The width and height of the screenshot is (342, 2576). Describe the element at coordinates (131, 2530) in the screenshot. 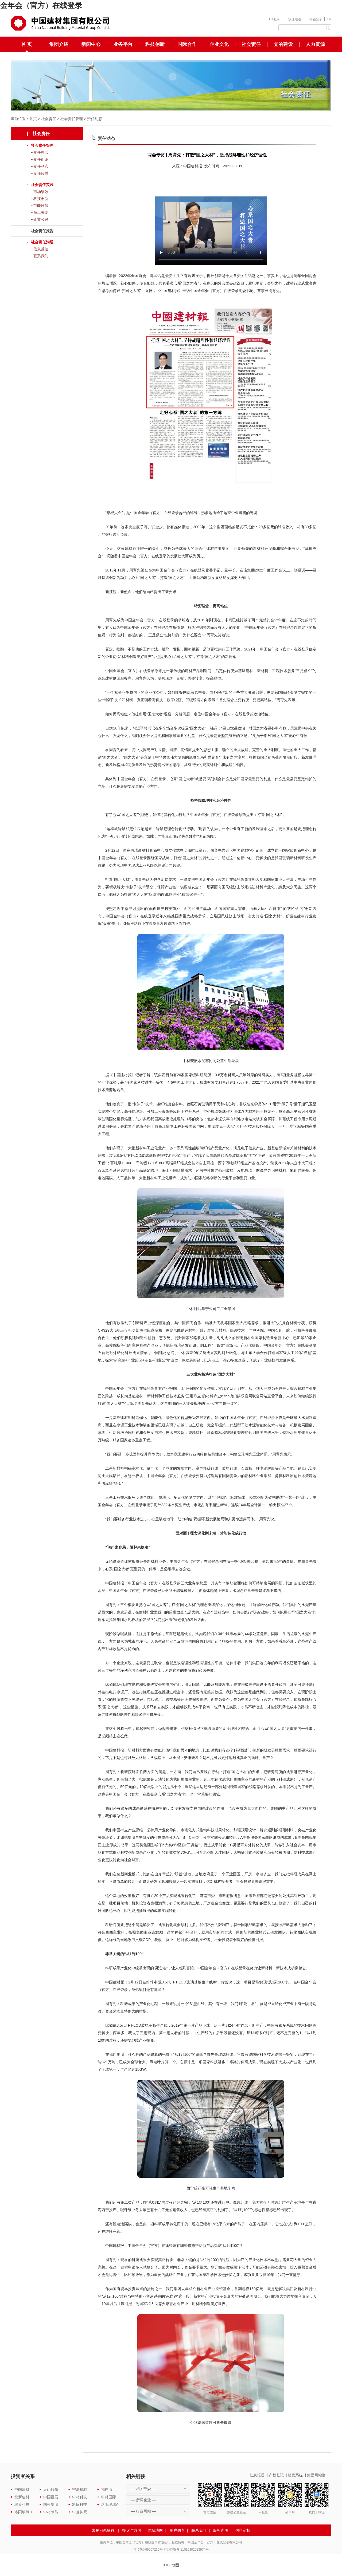

I see `投诉与咨询` at that location.